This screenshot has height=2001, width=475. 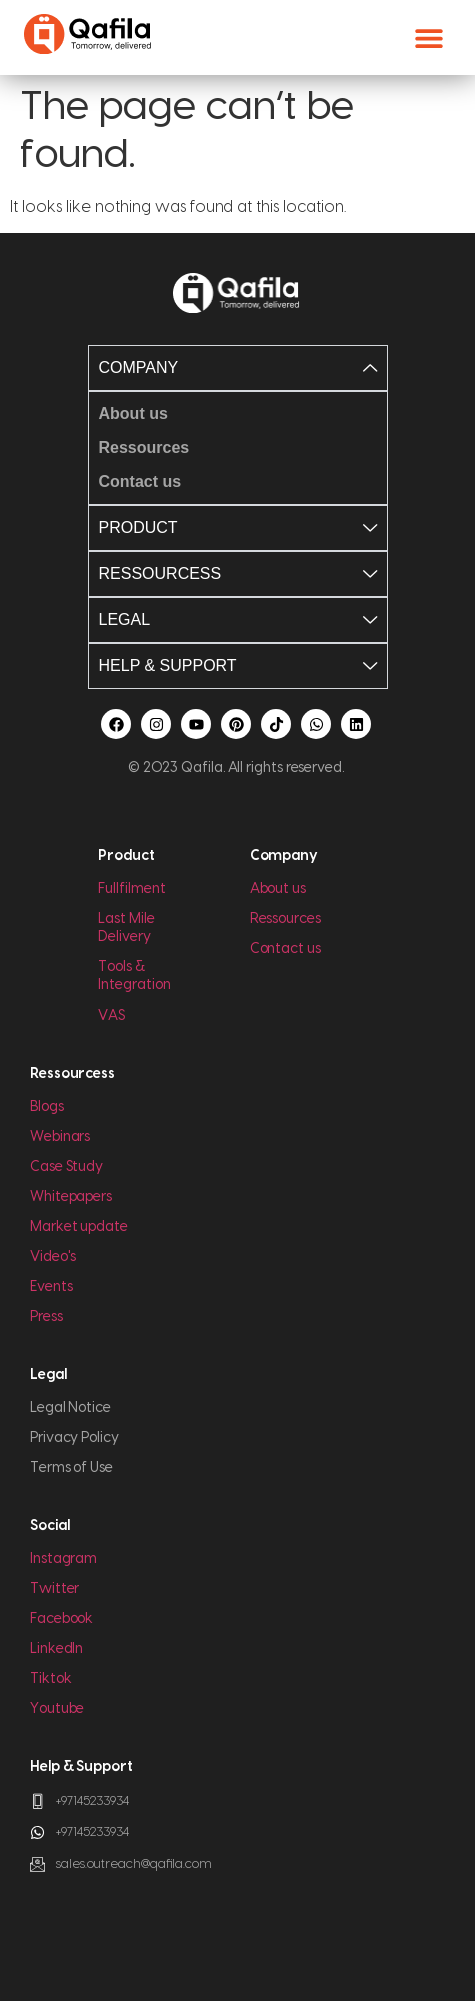 What do you see at coordinates (66, 1167) in the screenshot?
I see `Case Study` at bounding box center [66, 1167].